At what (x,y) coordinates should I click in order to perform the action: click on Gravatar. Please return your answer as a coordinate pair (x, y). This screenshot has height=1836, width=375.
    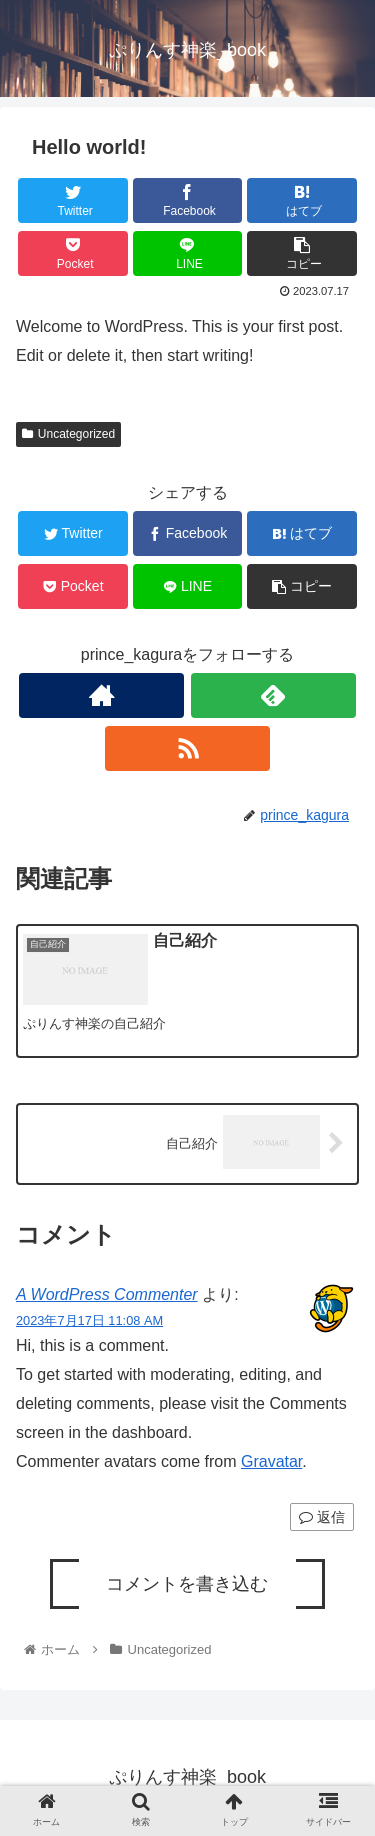
    Looking at the image, I should click on (271, 1461).